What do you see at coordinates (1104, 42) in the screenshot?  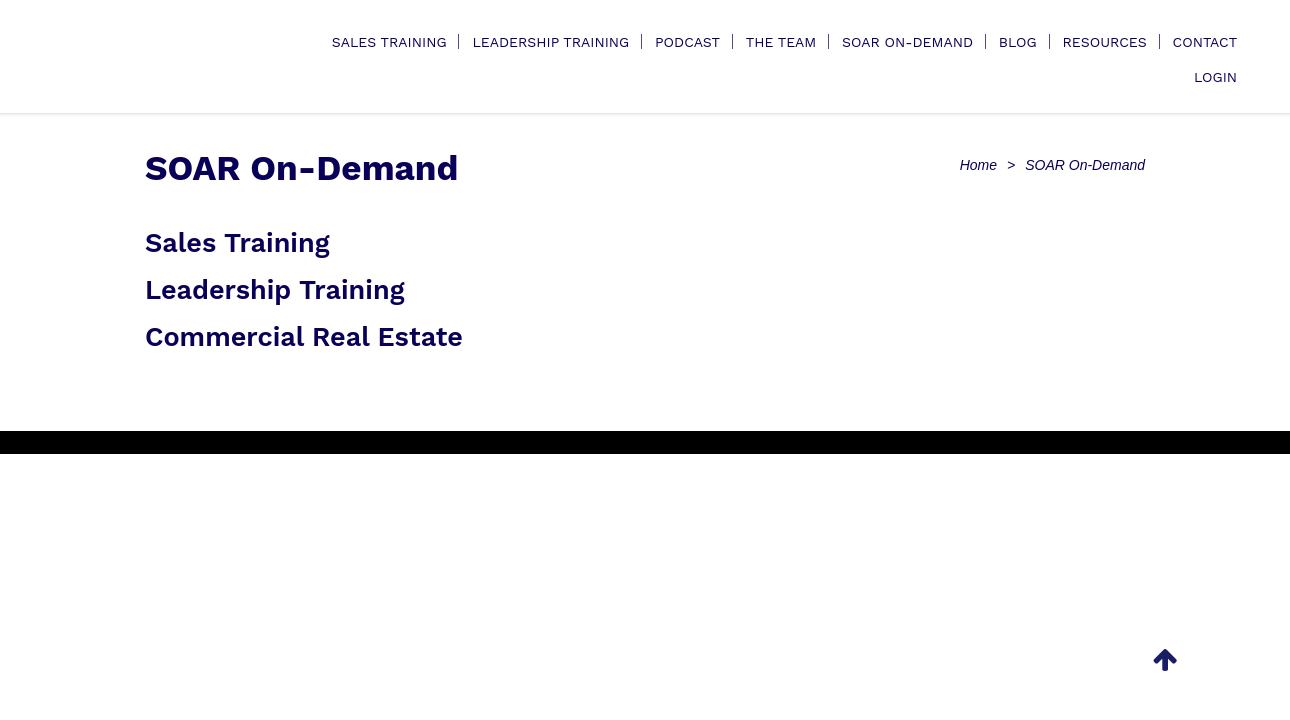 I see `Resources` at bounding box center [1104, 42].